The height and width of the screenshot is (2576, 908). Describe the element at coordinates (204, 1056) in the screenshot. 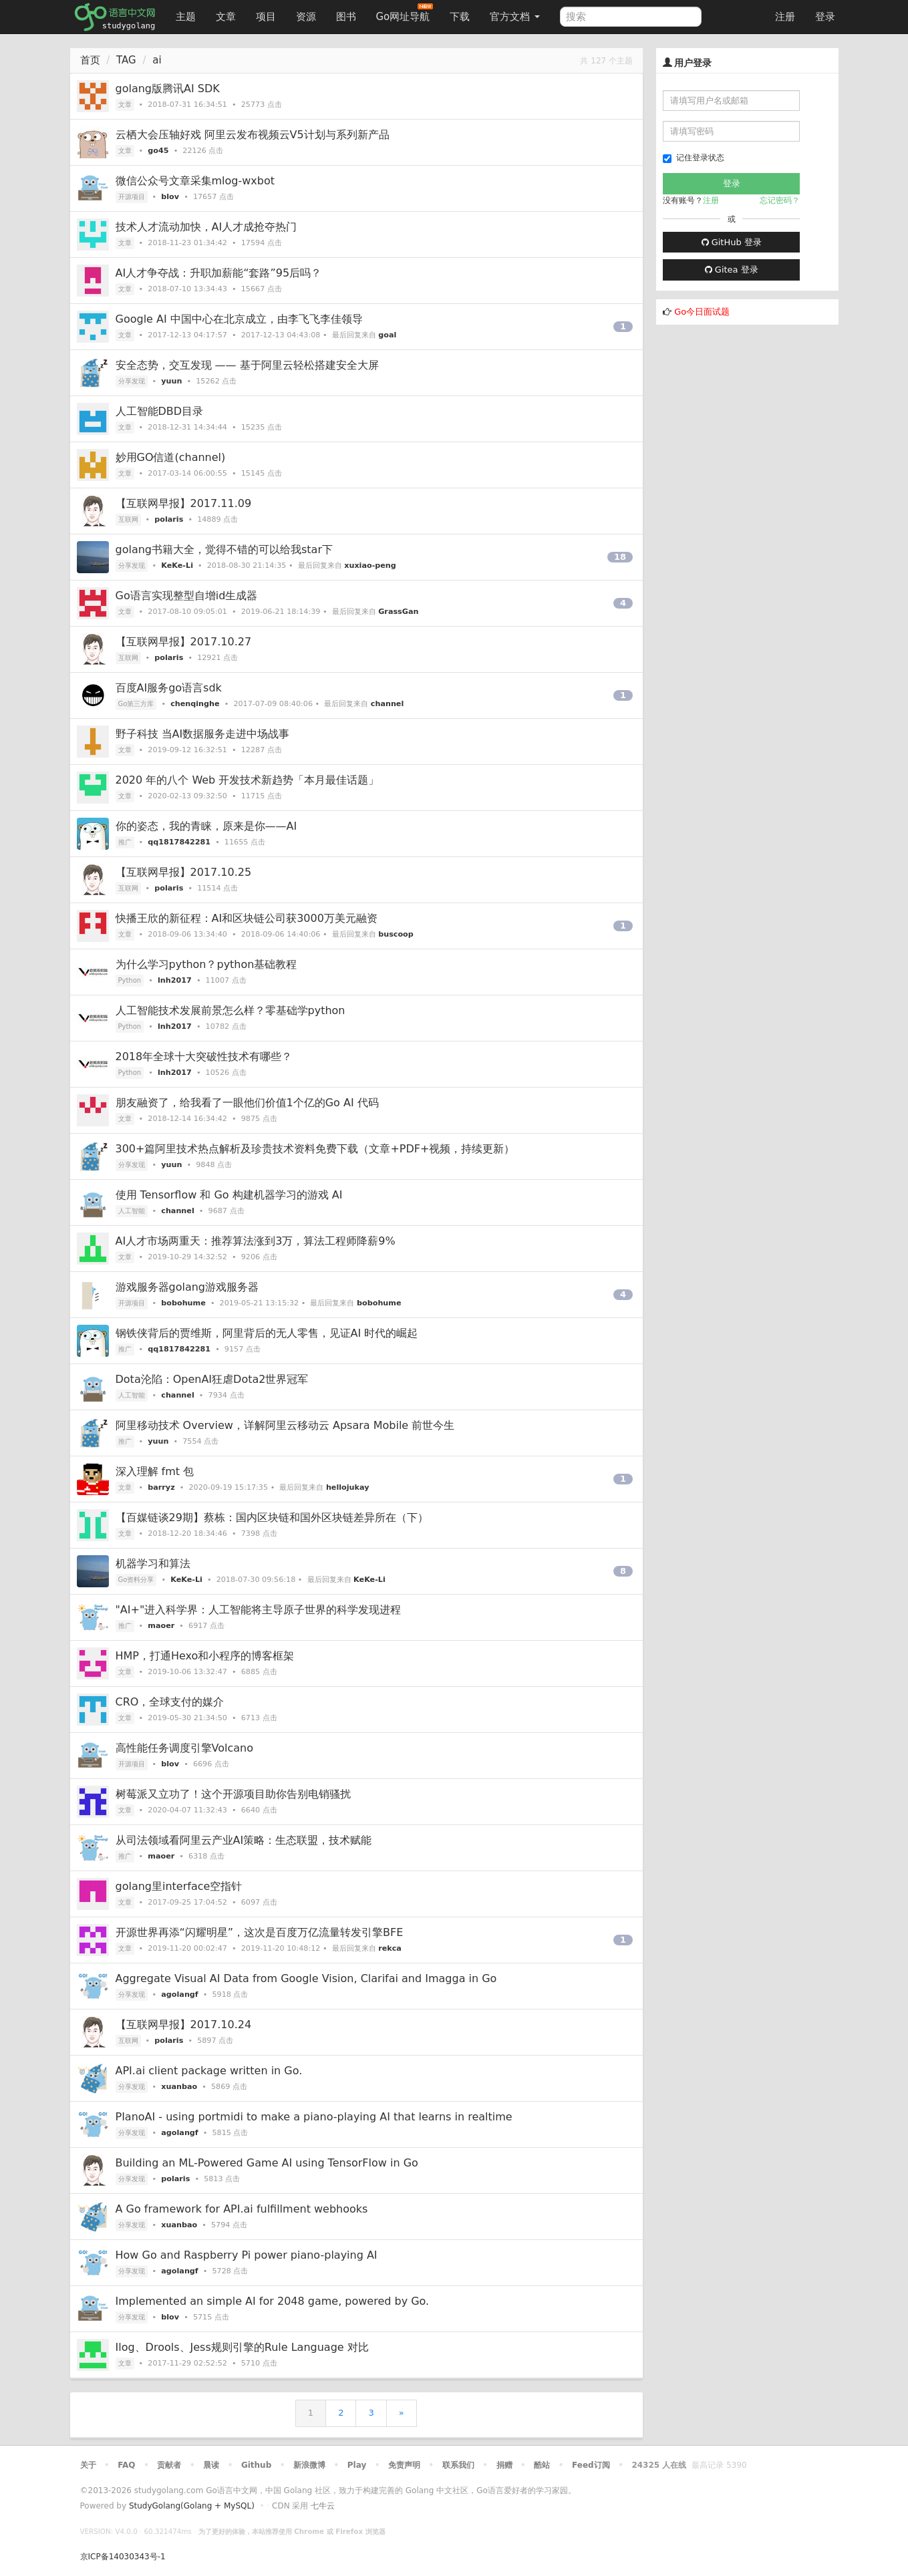

I see `2018年全球十大突破性技术有哪些？` at that location.